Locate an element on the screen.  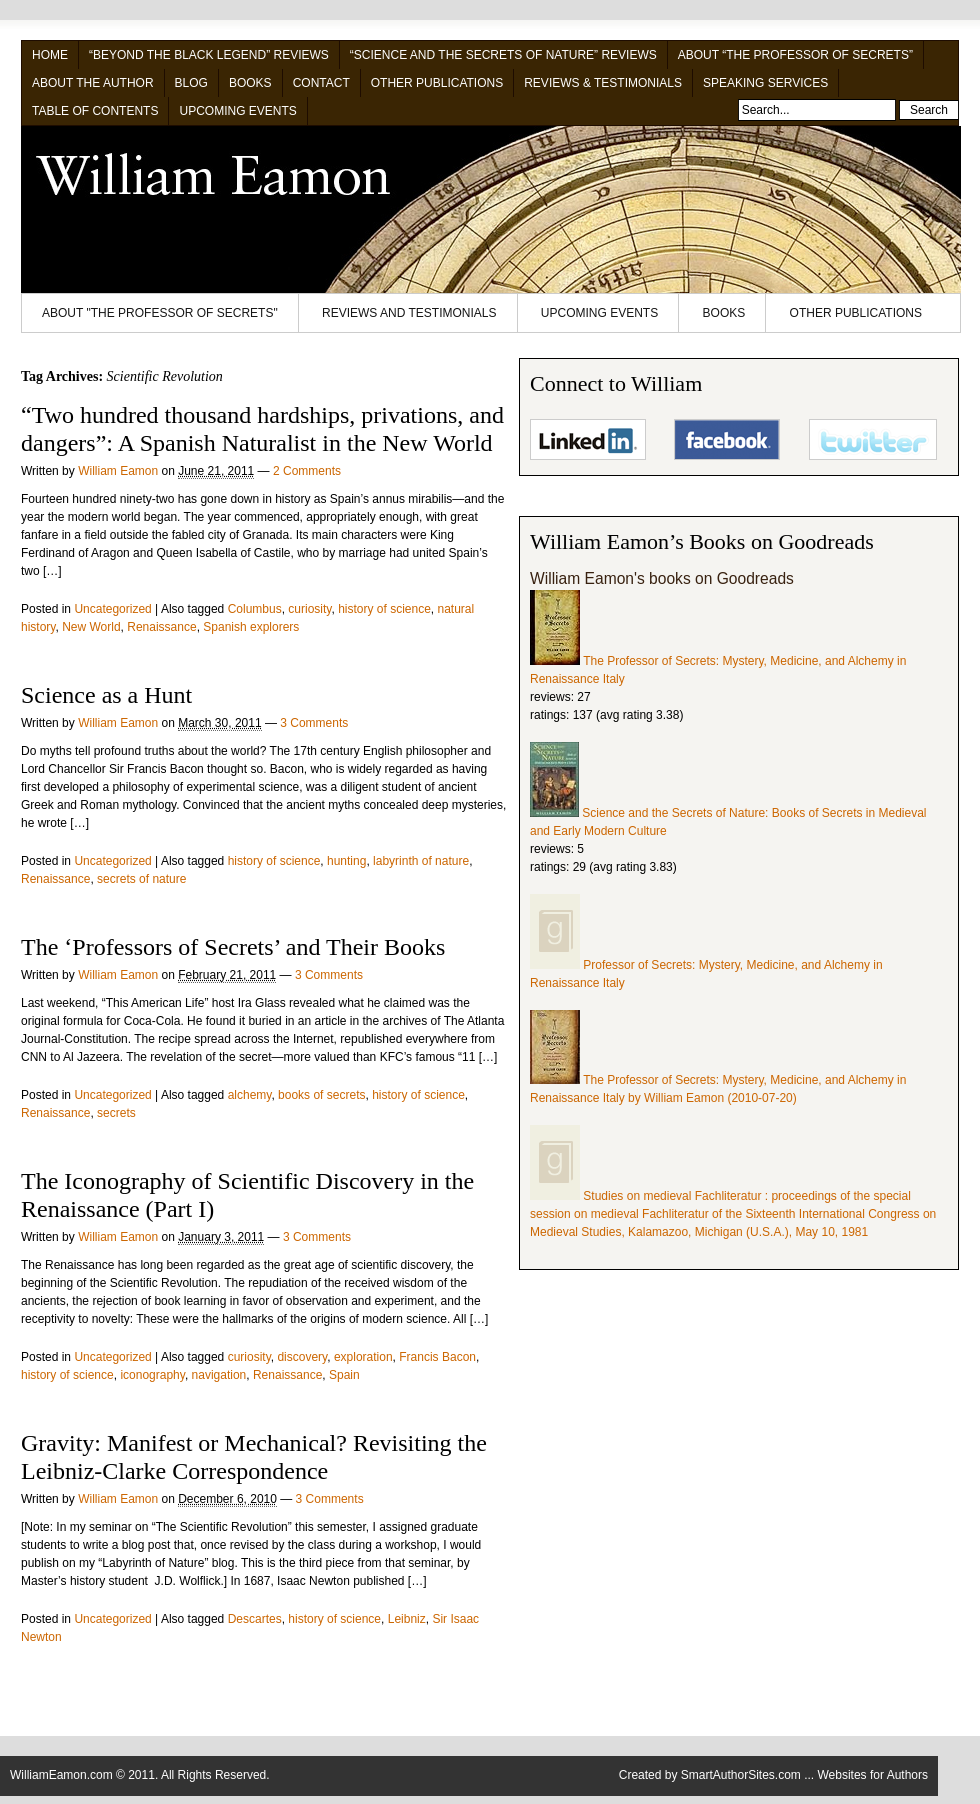
labyrinth of nature is located at coordinates (421, 861).